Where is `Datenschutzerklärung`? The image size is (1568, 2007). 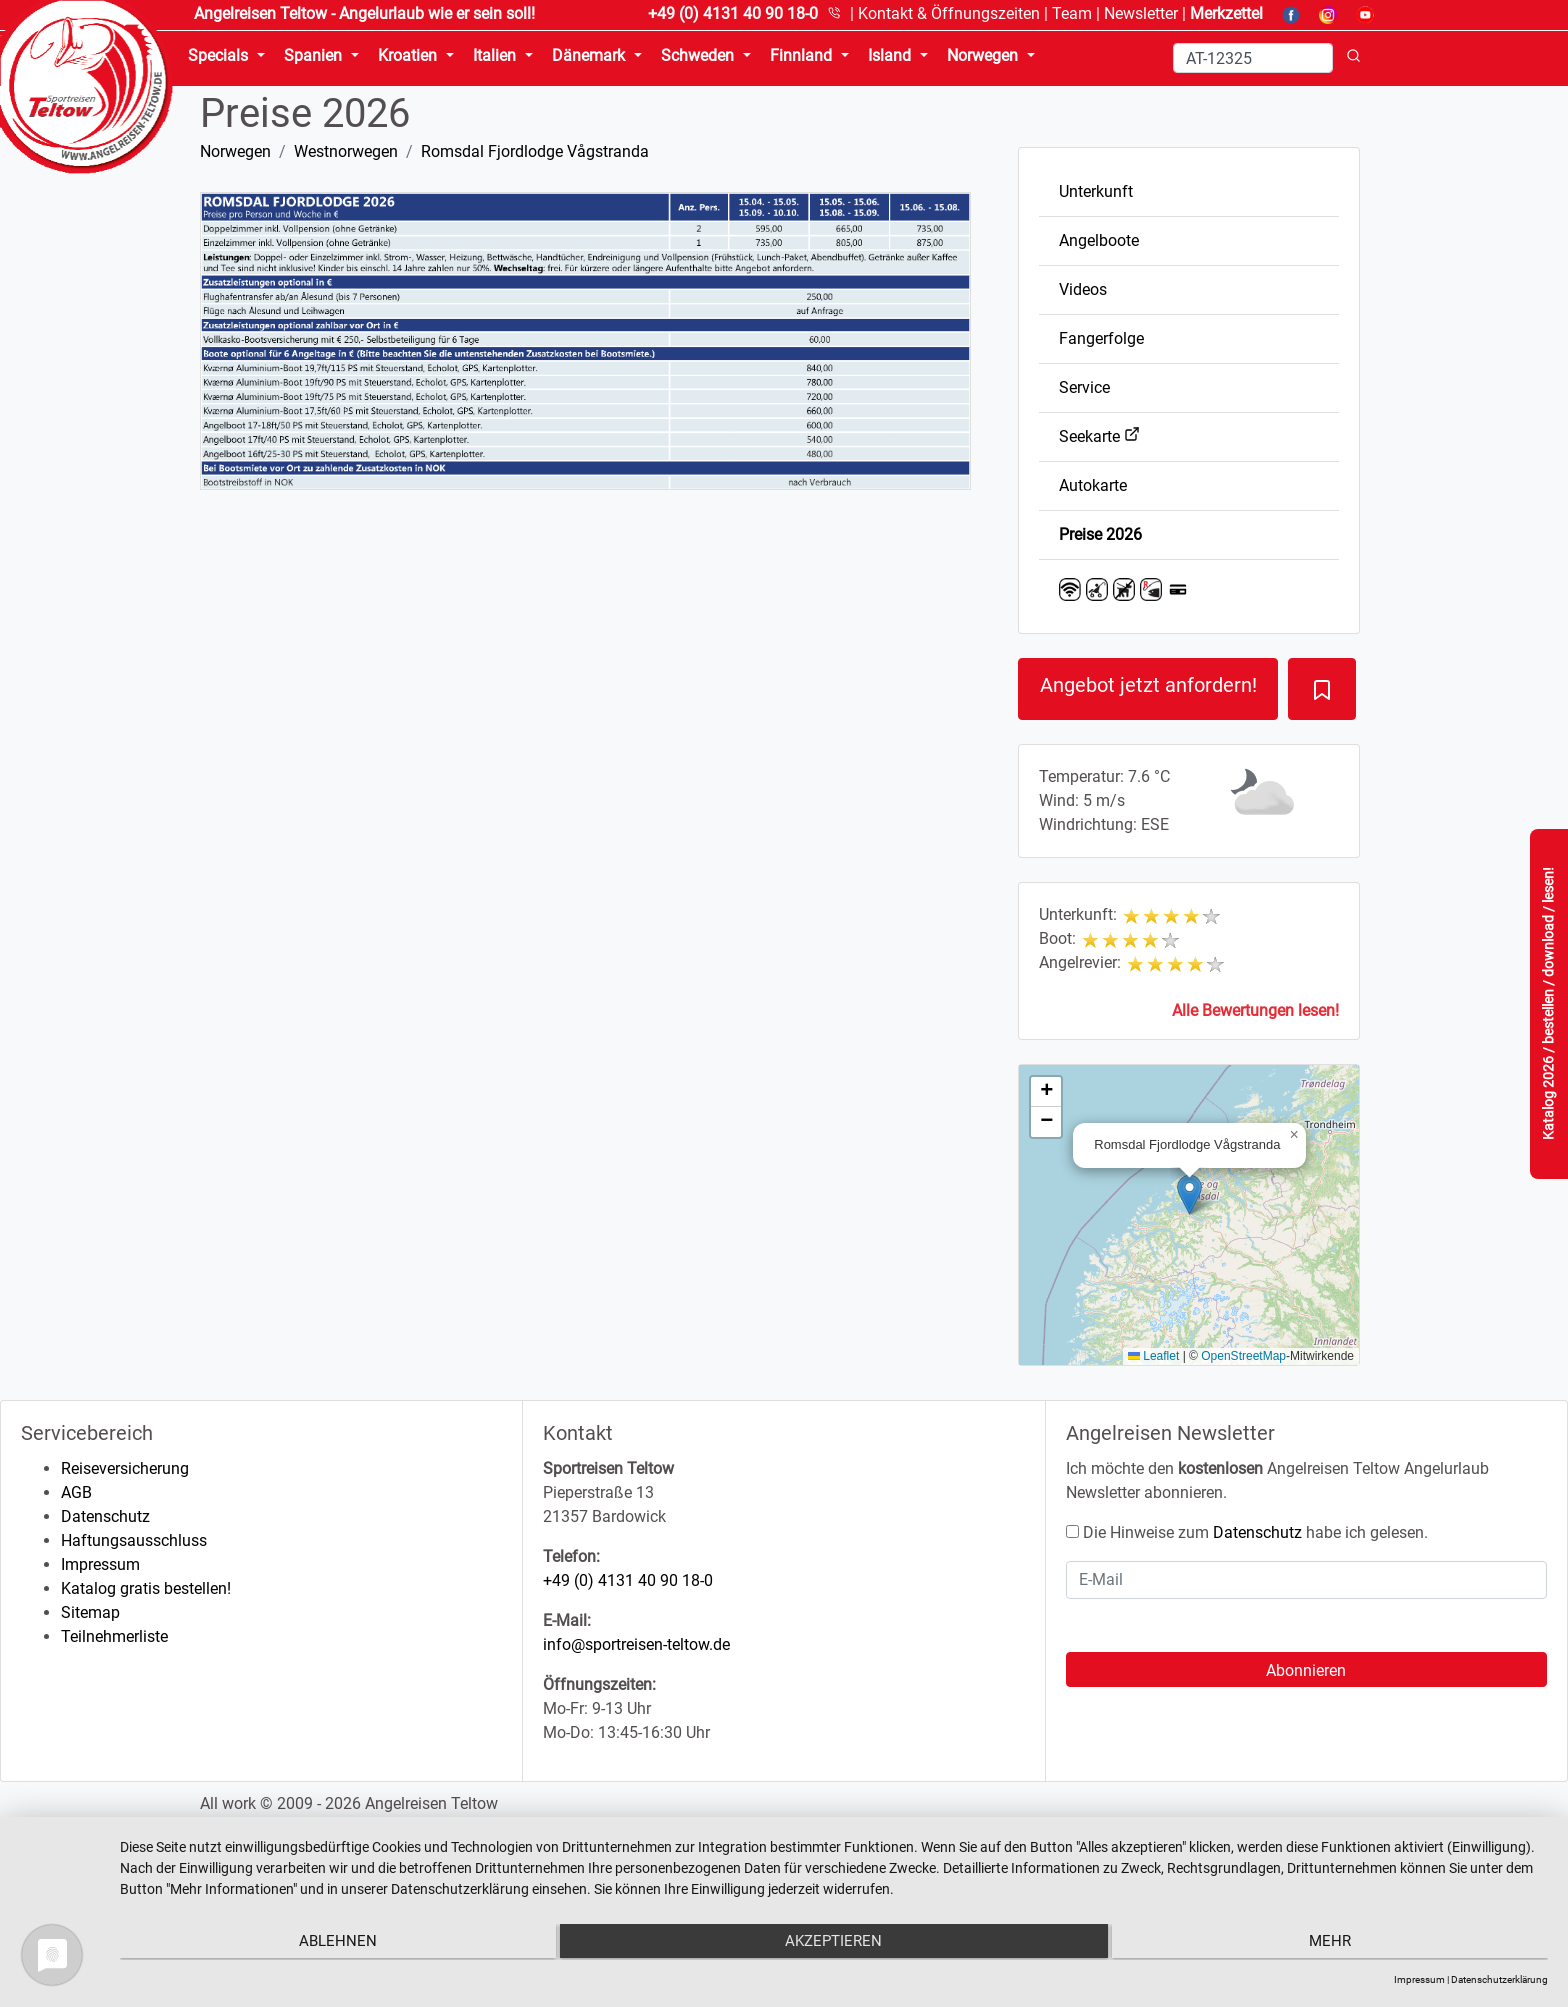 Datenschutzerklärung is located at coordinates (1499, 1979).